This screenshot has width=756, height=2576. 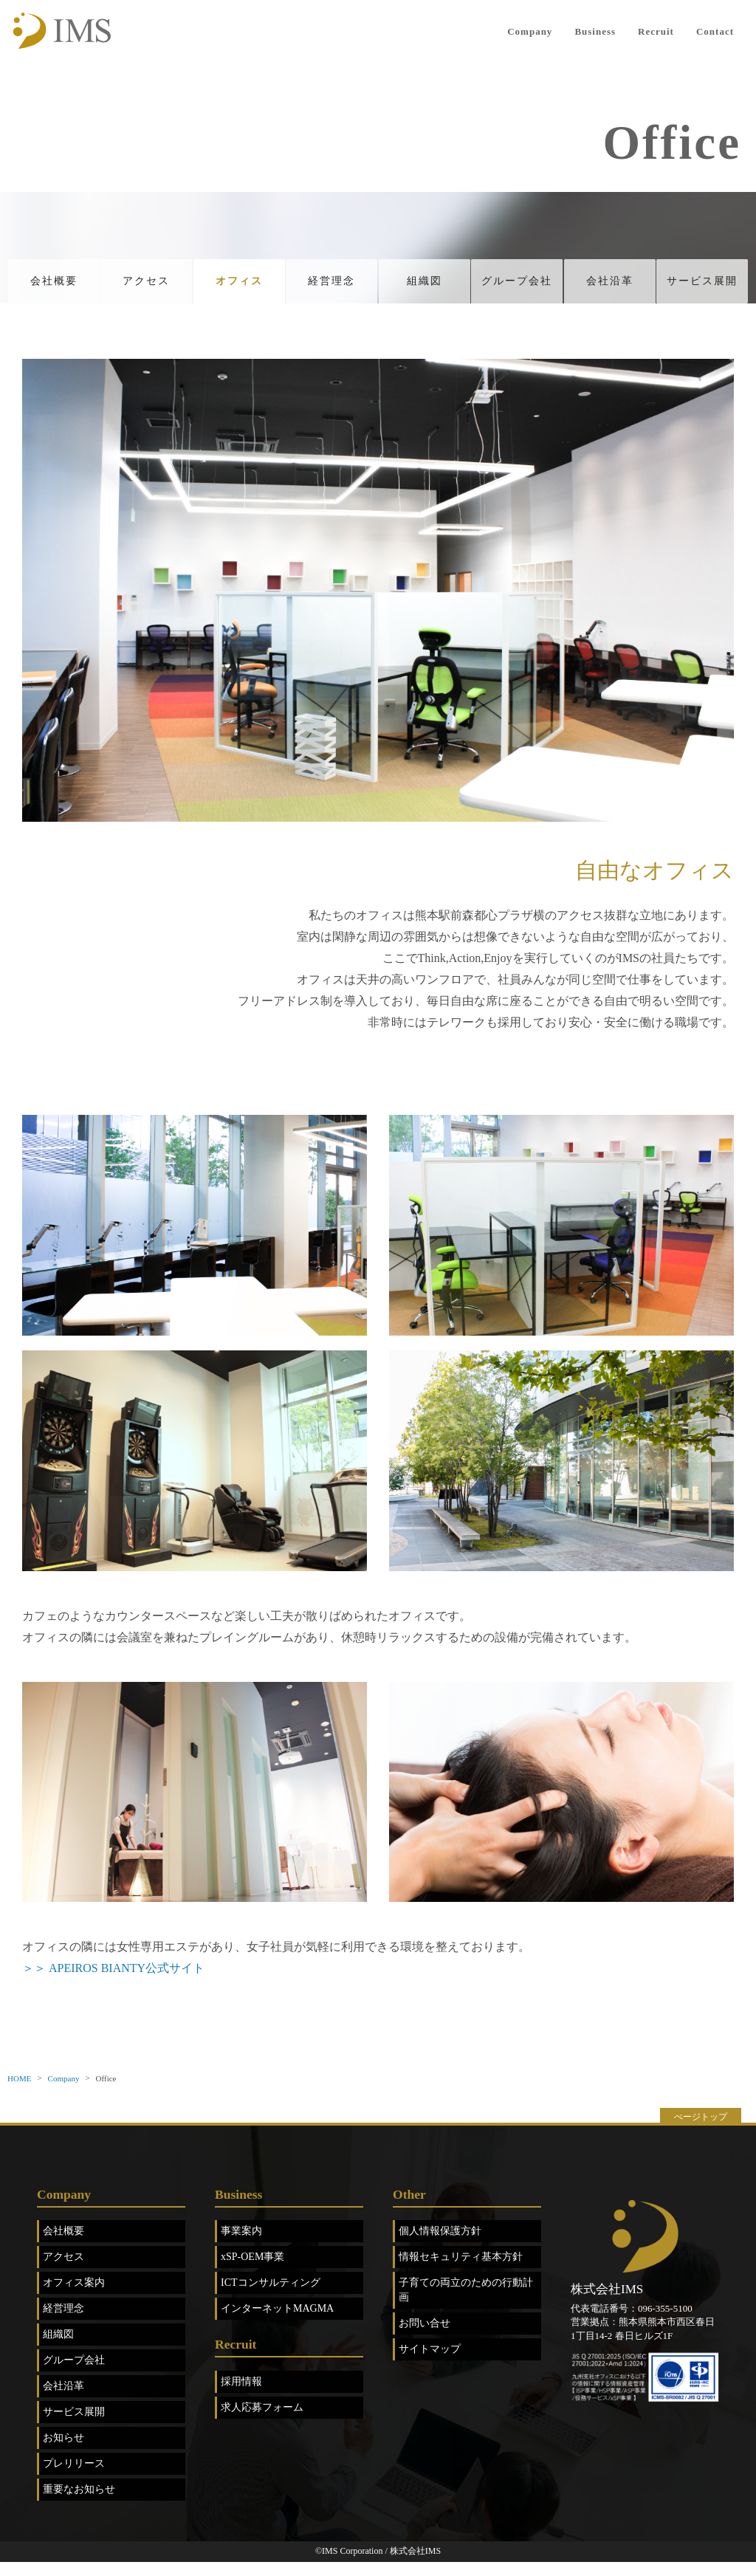 What do you see at coordinates (424, 2337) in the screenshot?
I see `お問い合せ` at bounding box center [424, 2337].